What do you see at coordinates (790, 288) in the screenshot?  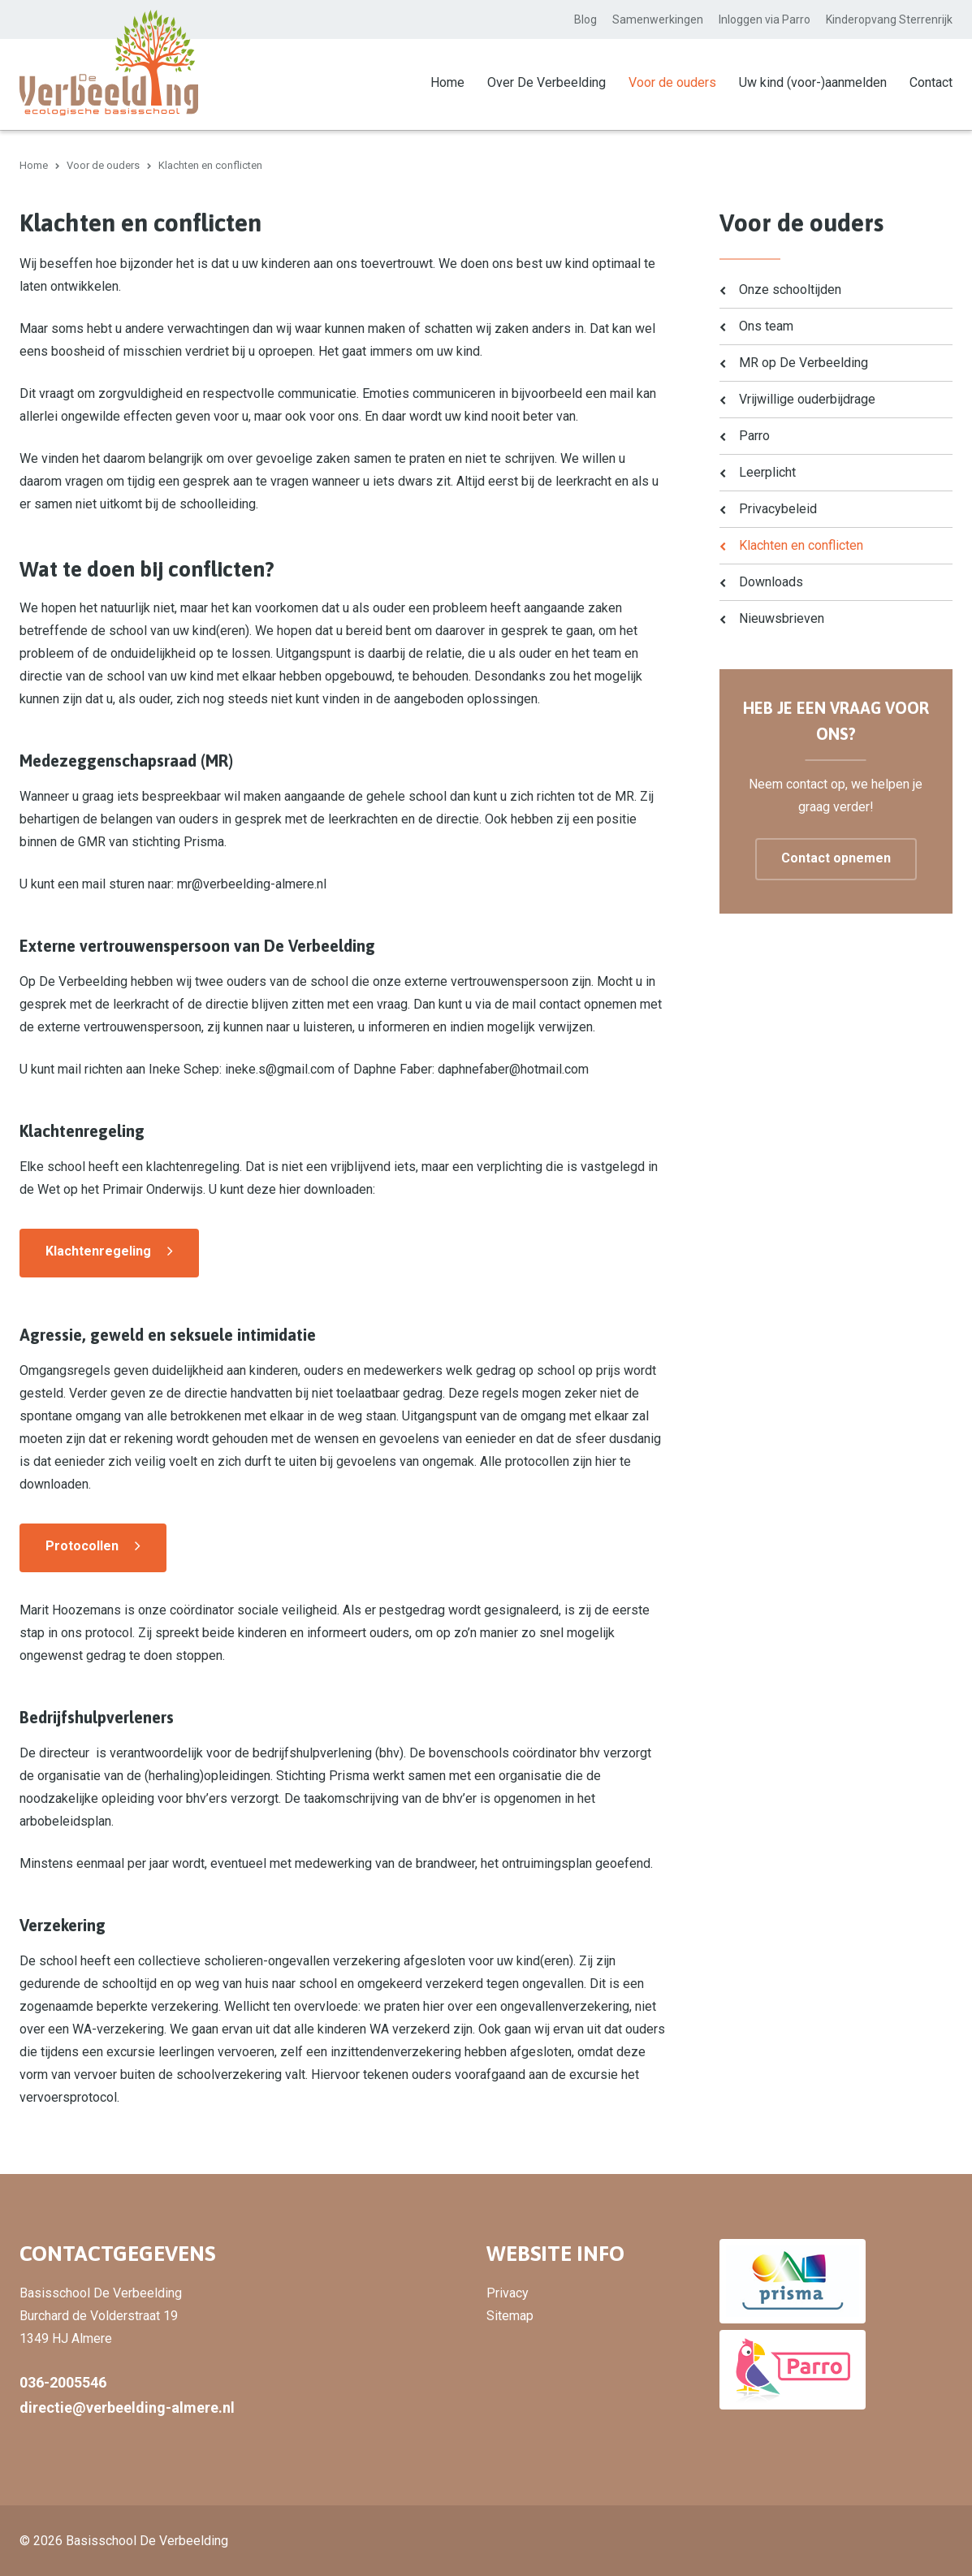 I see `Onze schooltijden` at bounding box center [790, 288].